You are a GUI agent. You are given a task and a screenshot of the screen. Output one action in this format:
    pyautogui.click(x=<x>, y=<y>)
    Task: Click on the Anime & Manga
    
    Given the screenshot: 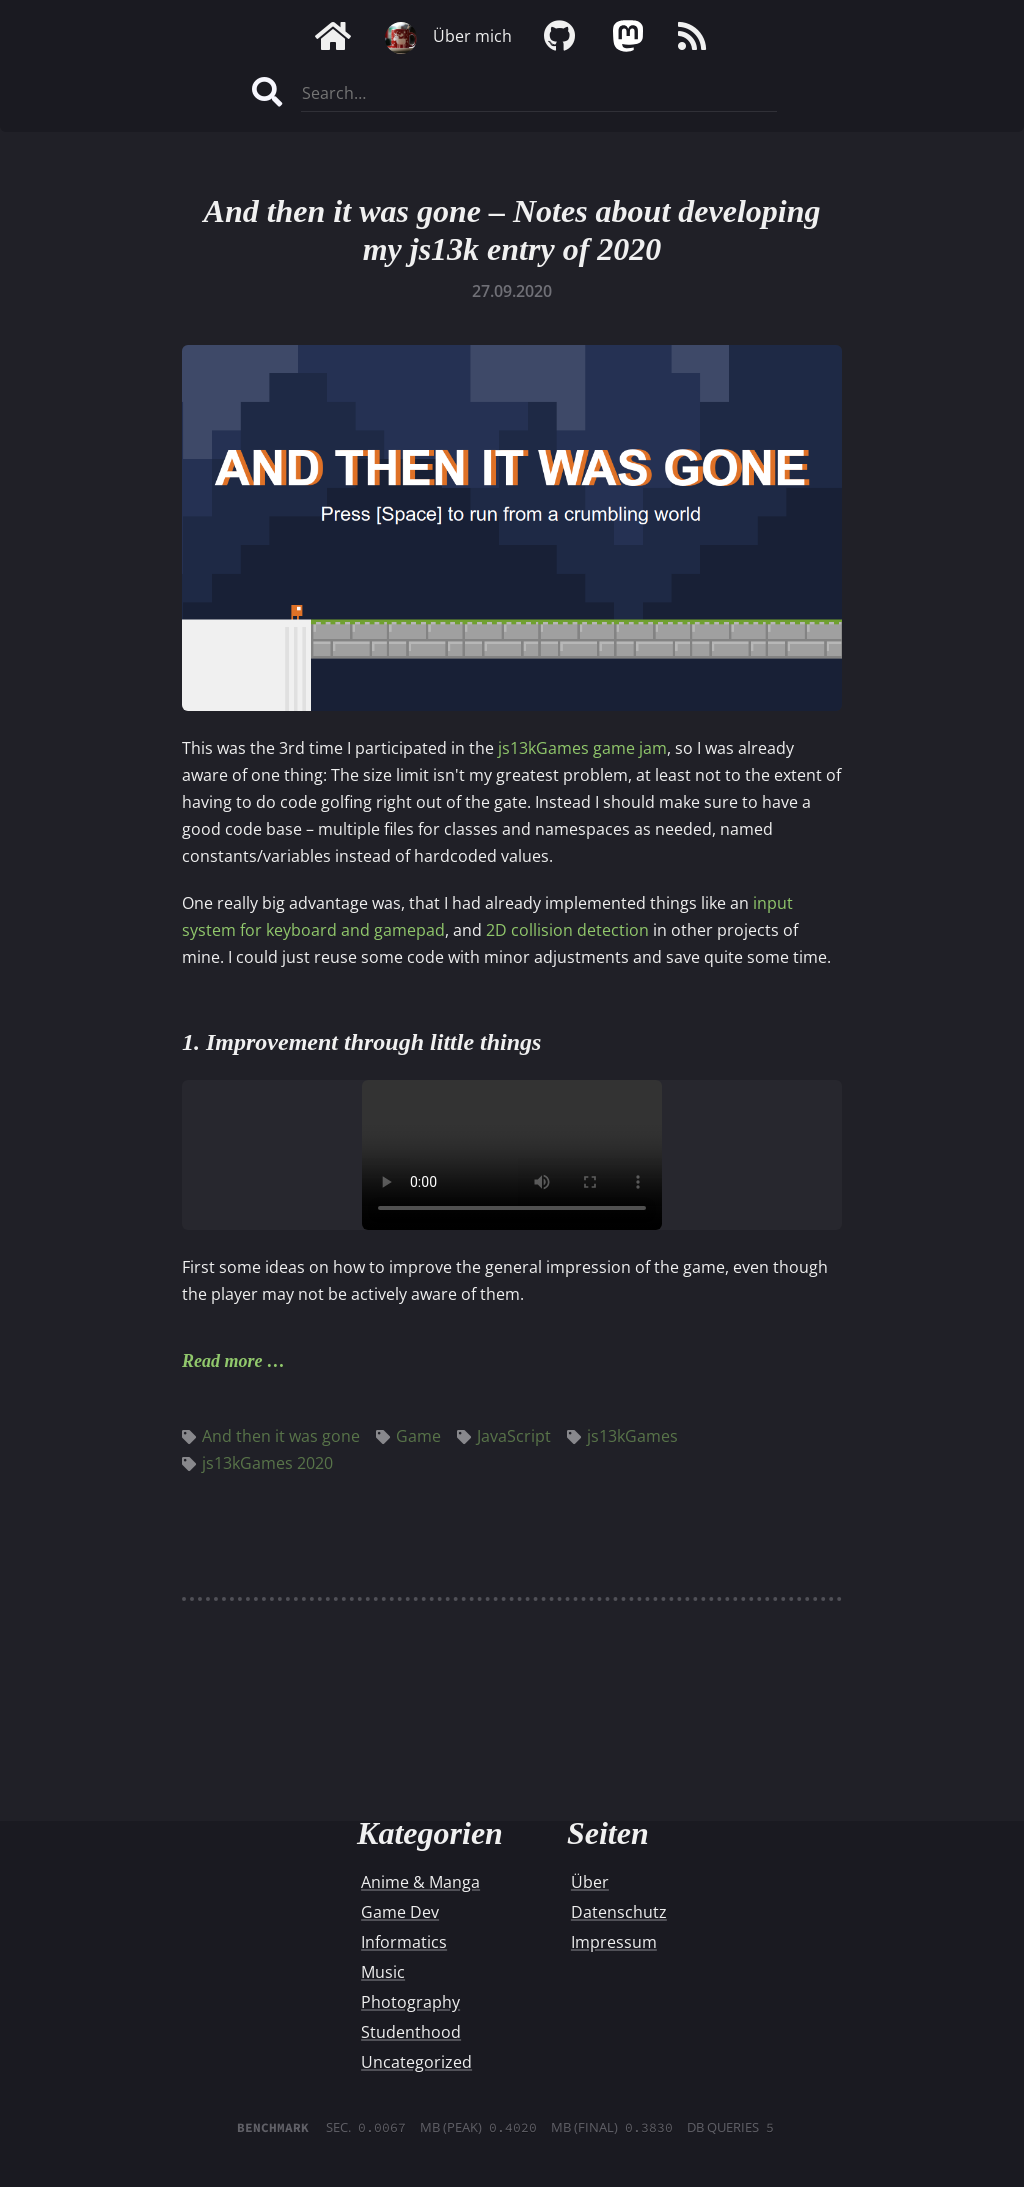 What is the action you would take?
    pyautogui.click(x=420, y=1882)
    